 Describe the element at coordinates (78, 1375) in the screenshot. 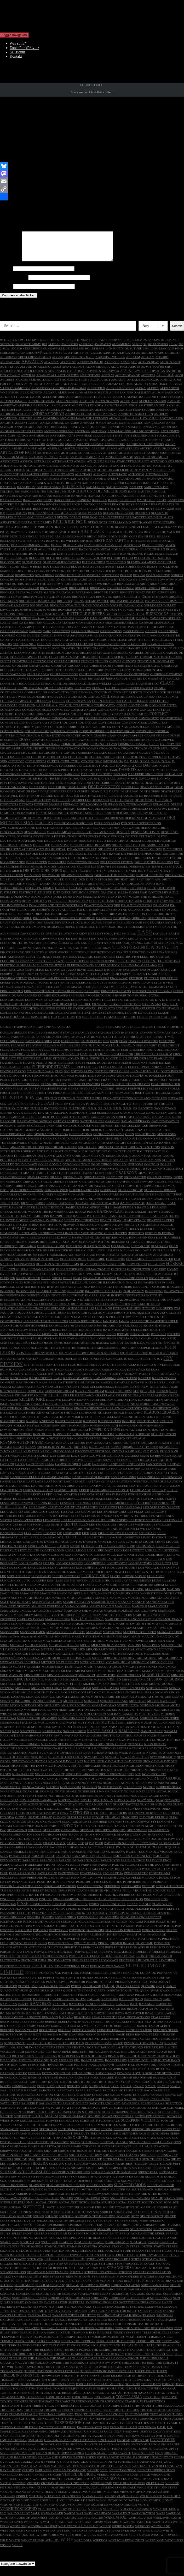

I see `KAAOS` at that location.